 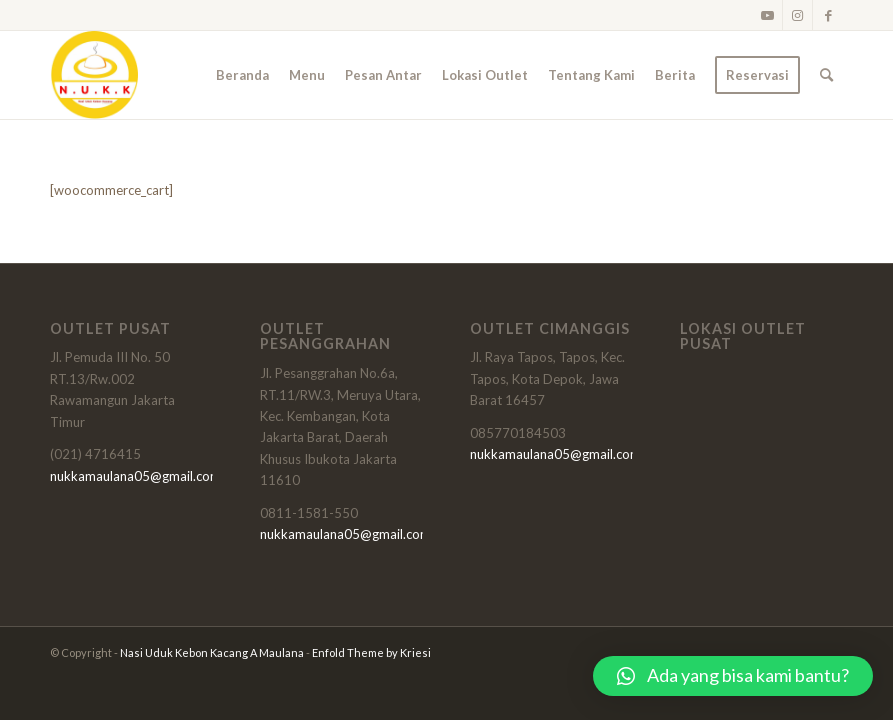 What do you see at coordinates (828, 15) in the screenshot?
I see `[Link to Facebook]` at bounding box center [828, 15].